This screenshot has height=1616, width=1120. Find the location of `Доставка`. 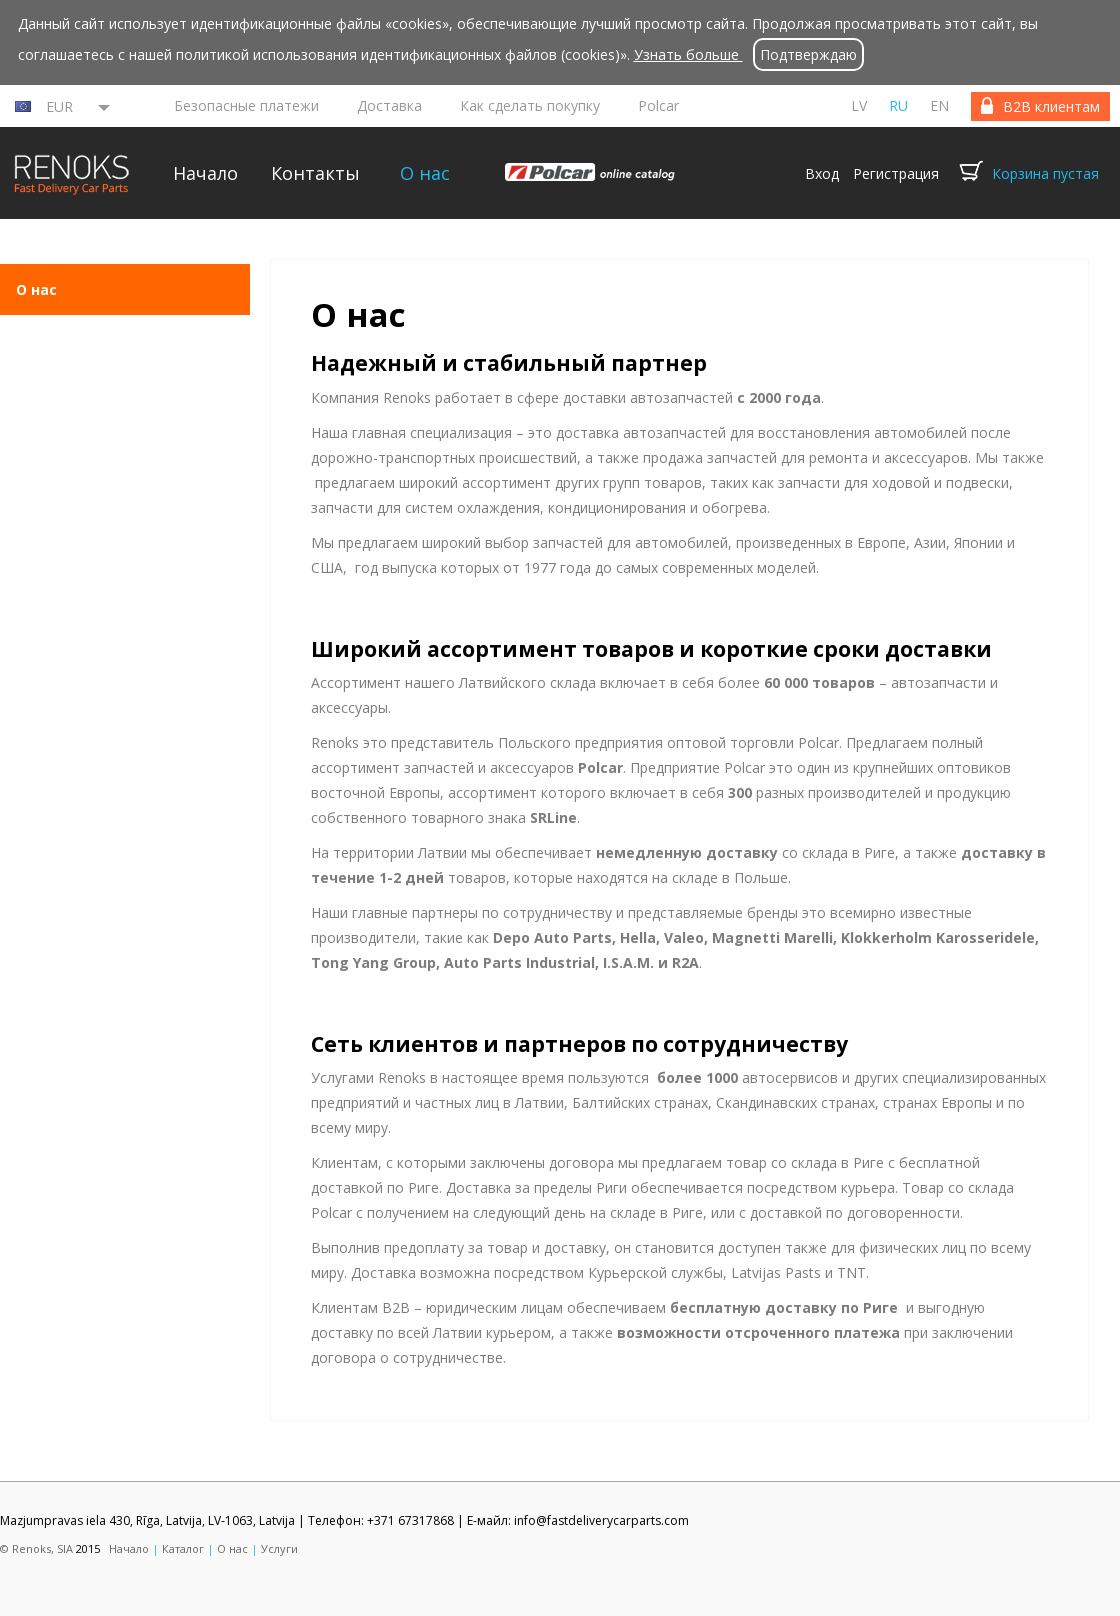

Доставка is located at coordinates (389, 105).